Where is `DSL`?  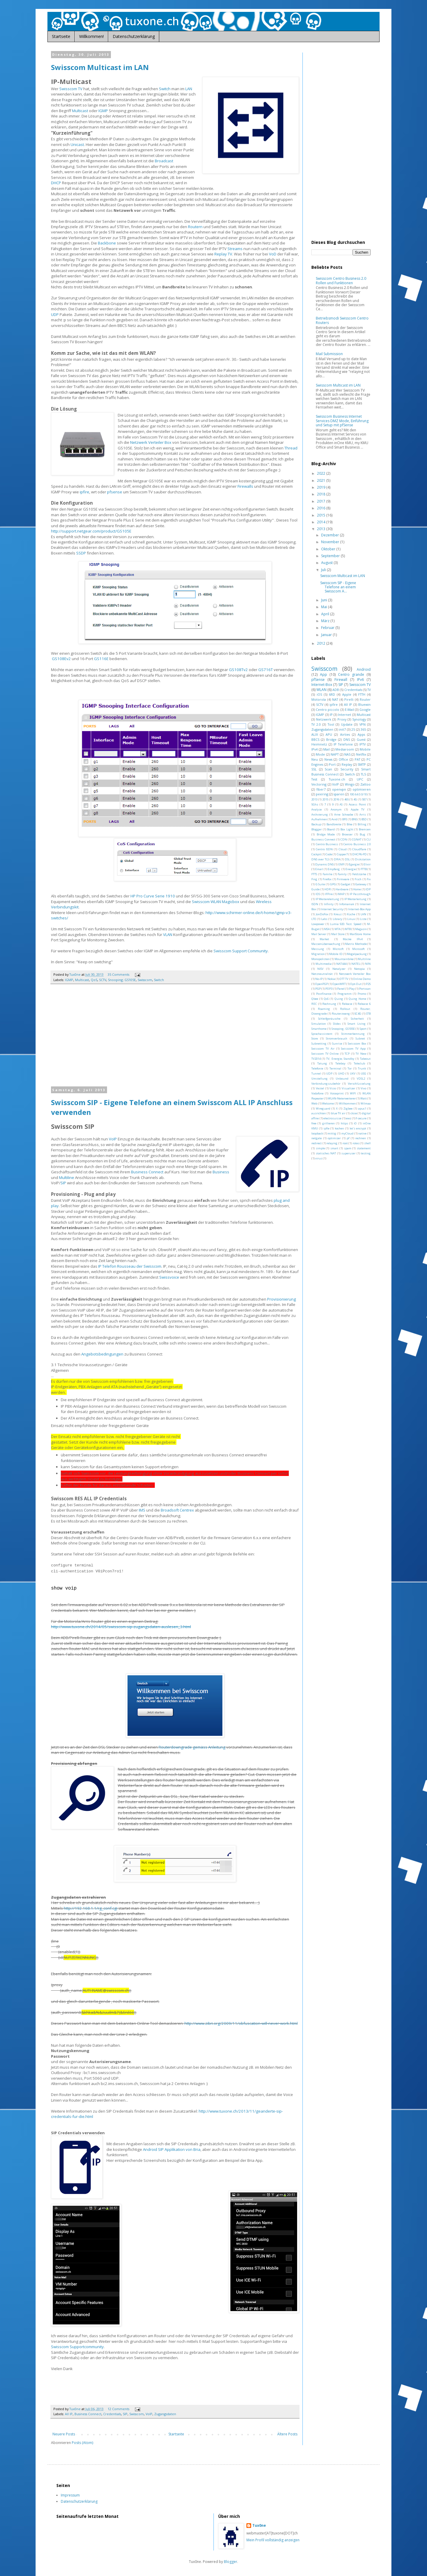
DSL is located at coordinates (347, 859).